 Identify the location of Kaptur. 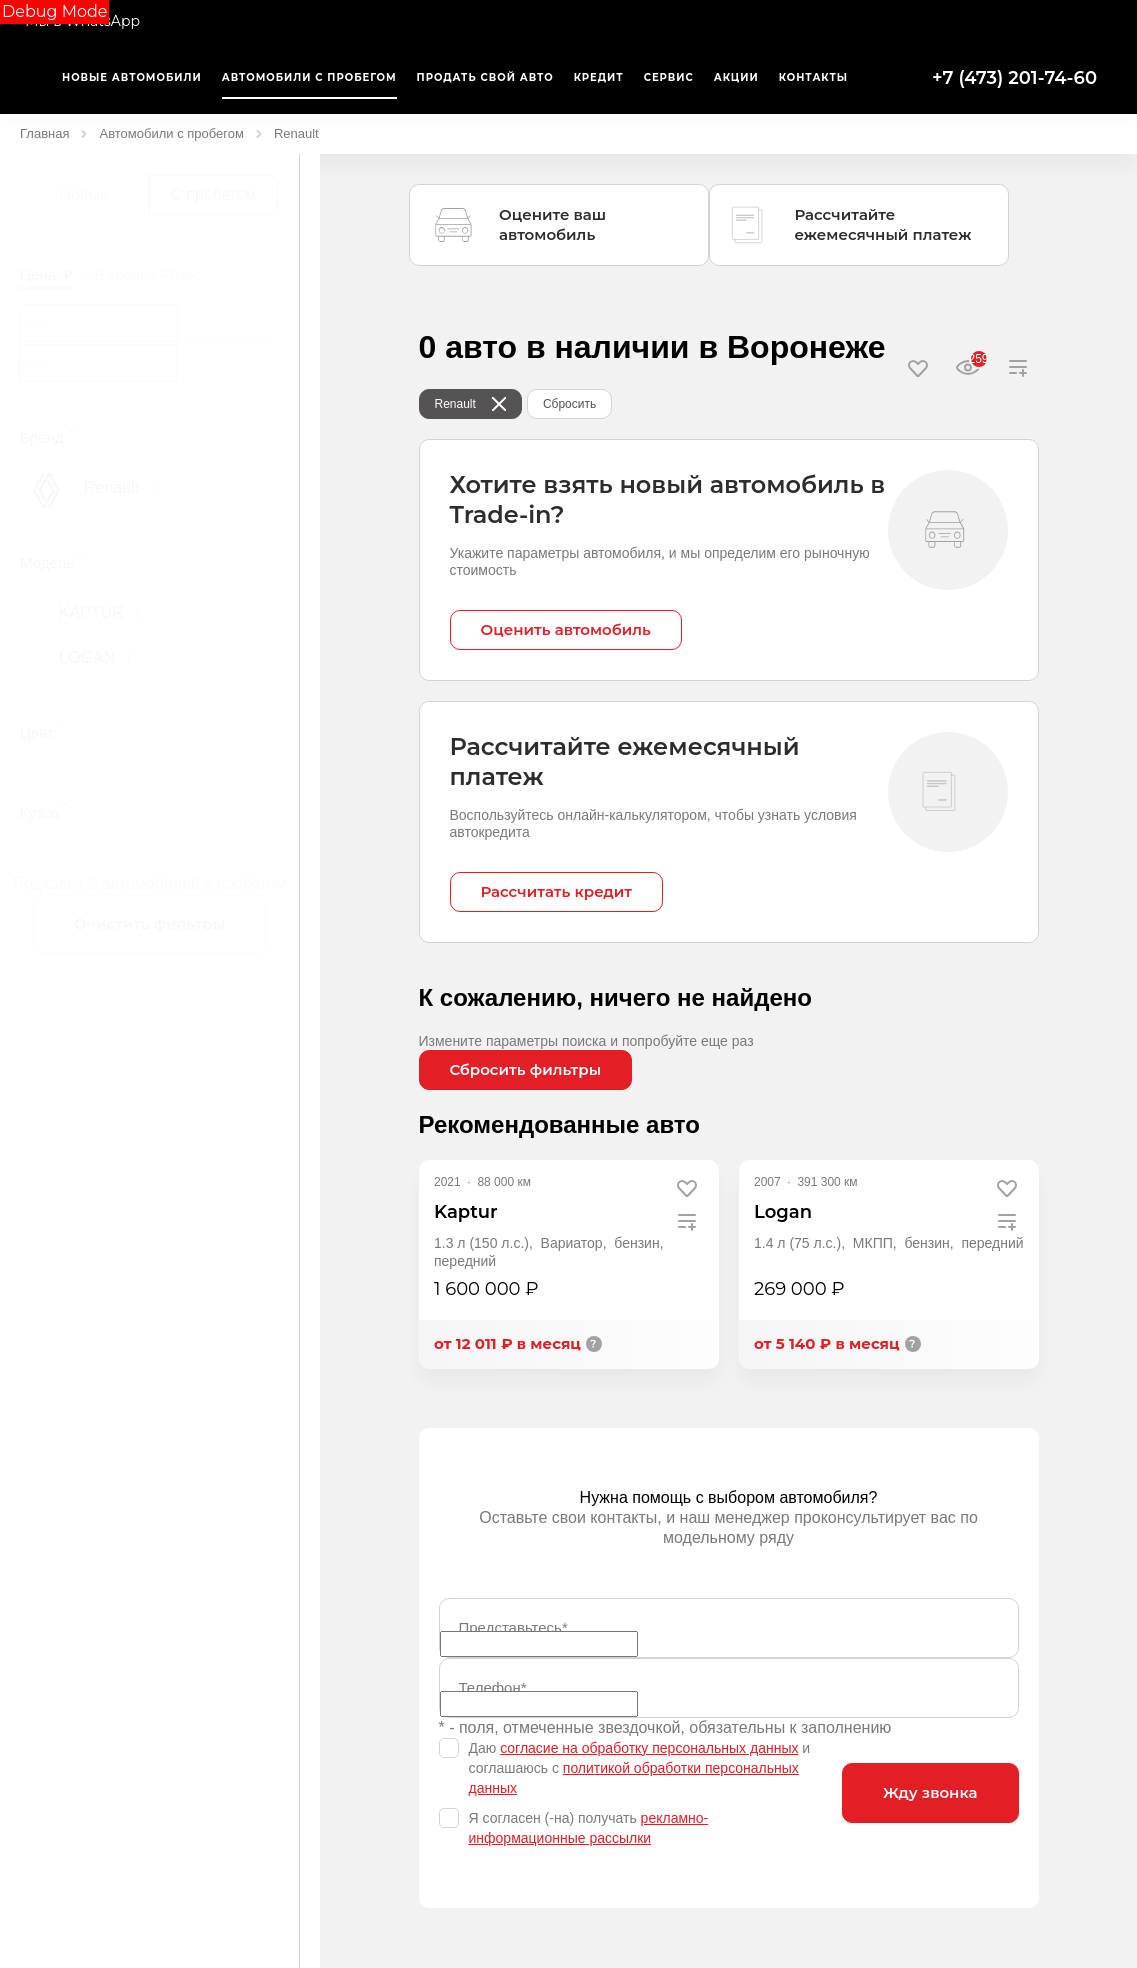
(466, 1212).